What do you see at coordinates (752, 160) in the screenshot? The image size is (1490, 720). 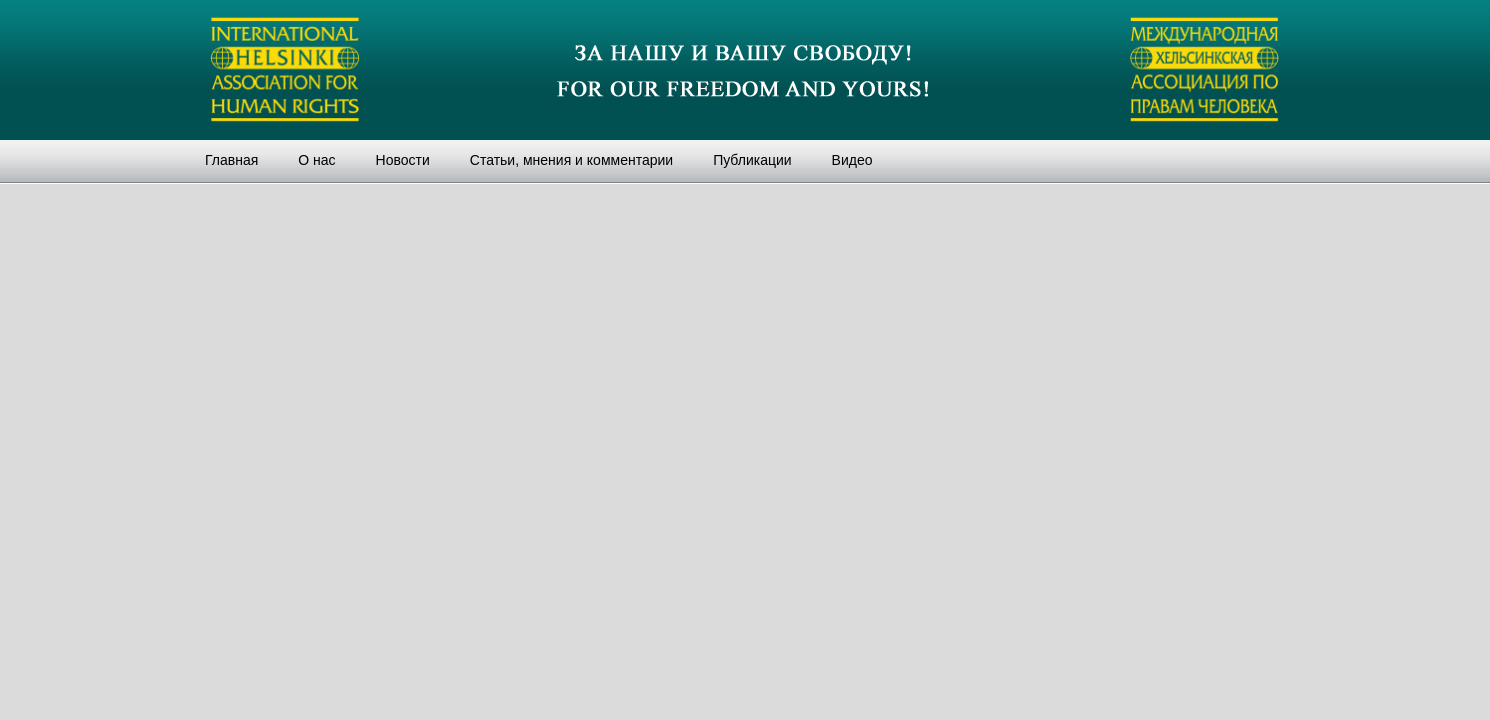 I see `Публикации` at bounding box center [752, 160].